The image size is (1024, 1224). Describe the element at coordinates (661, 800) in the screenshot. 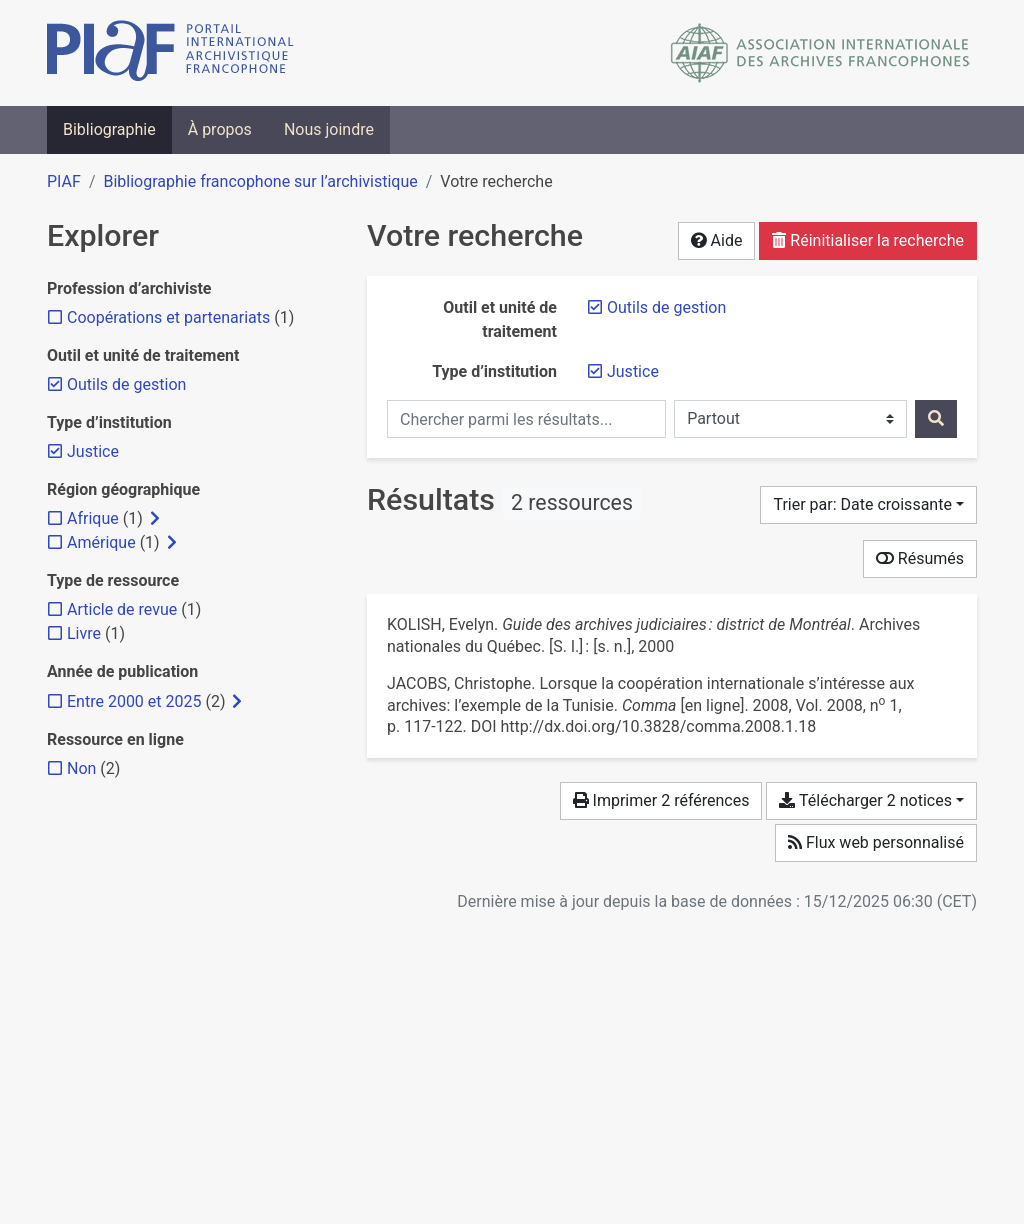

I see `Imprimer 2 références` at that location.